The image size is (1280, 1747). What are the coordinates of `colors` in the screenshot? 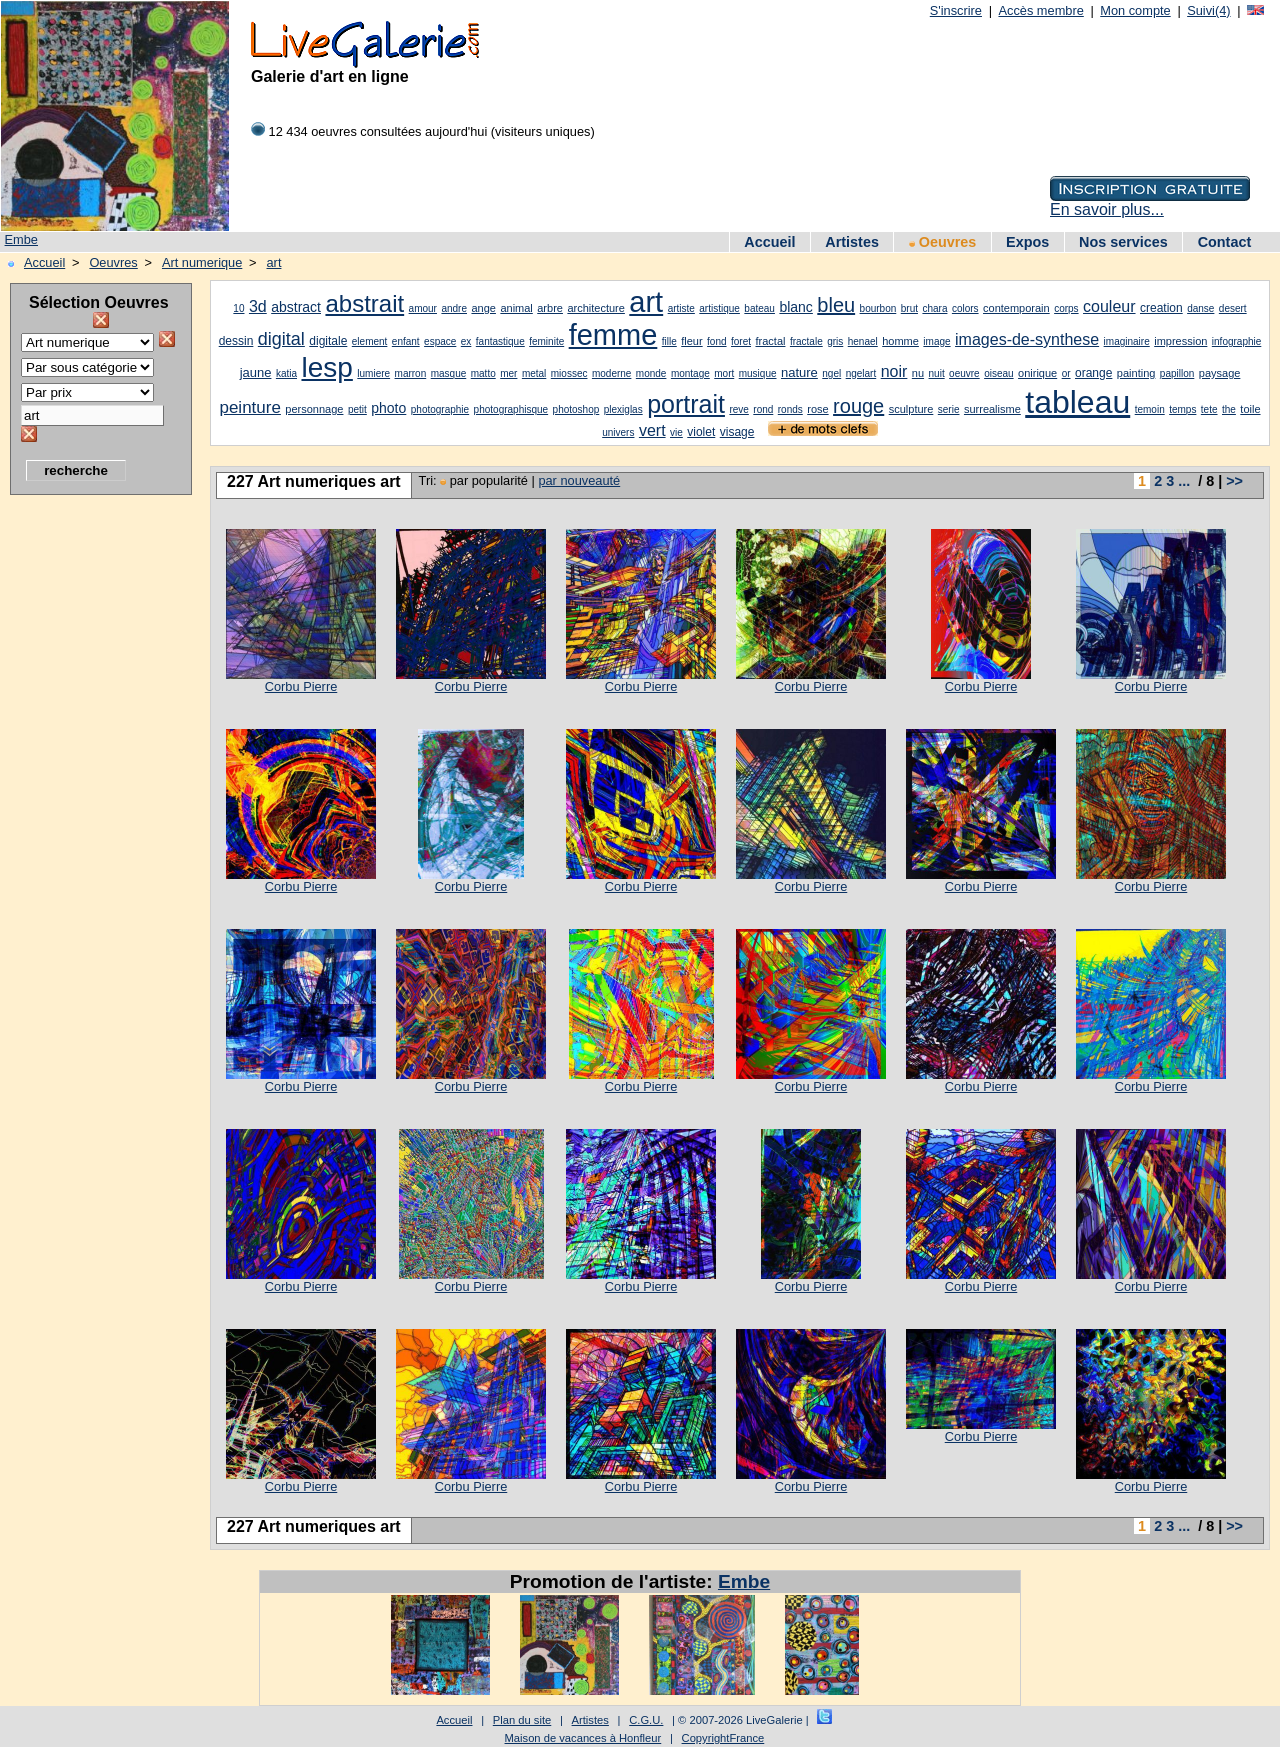 It's located at (965, 308).